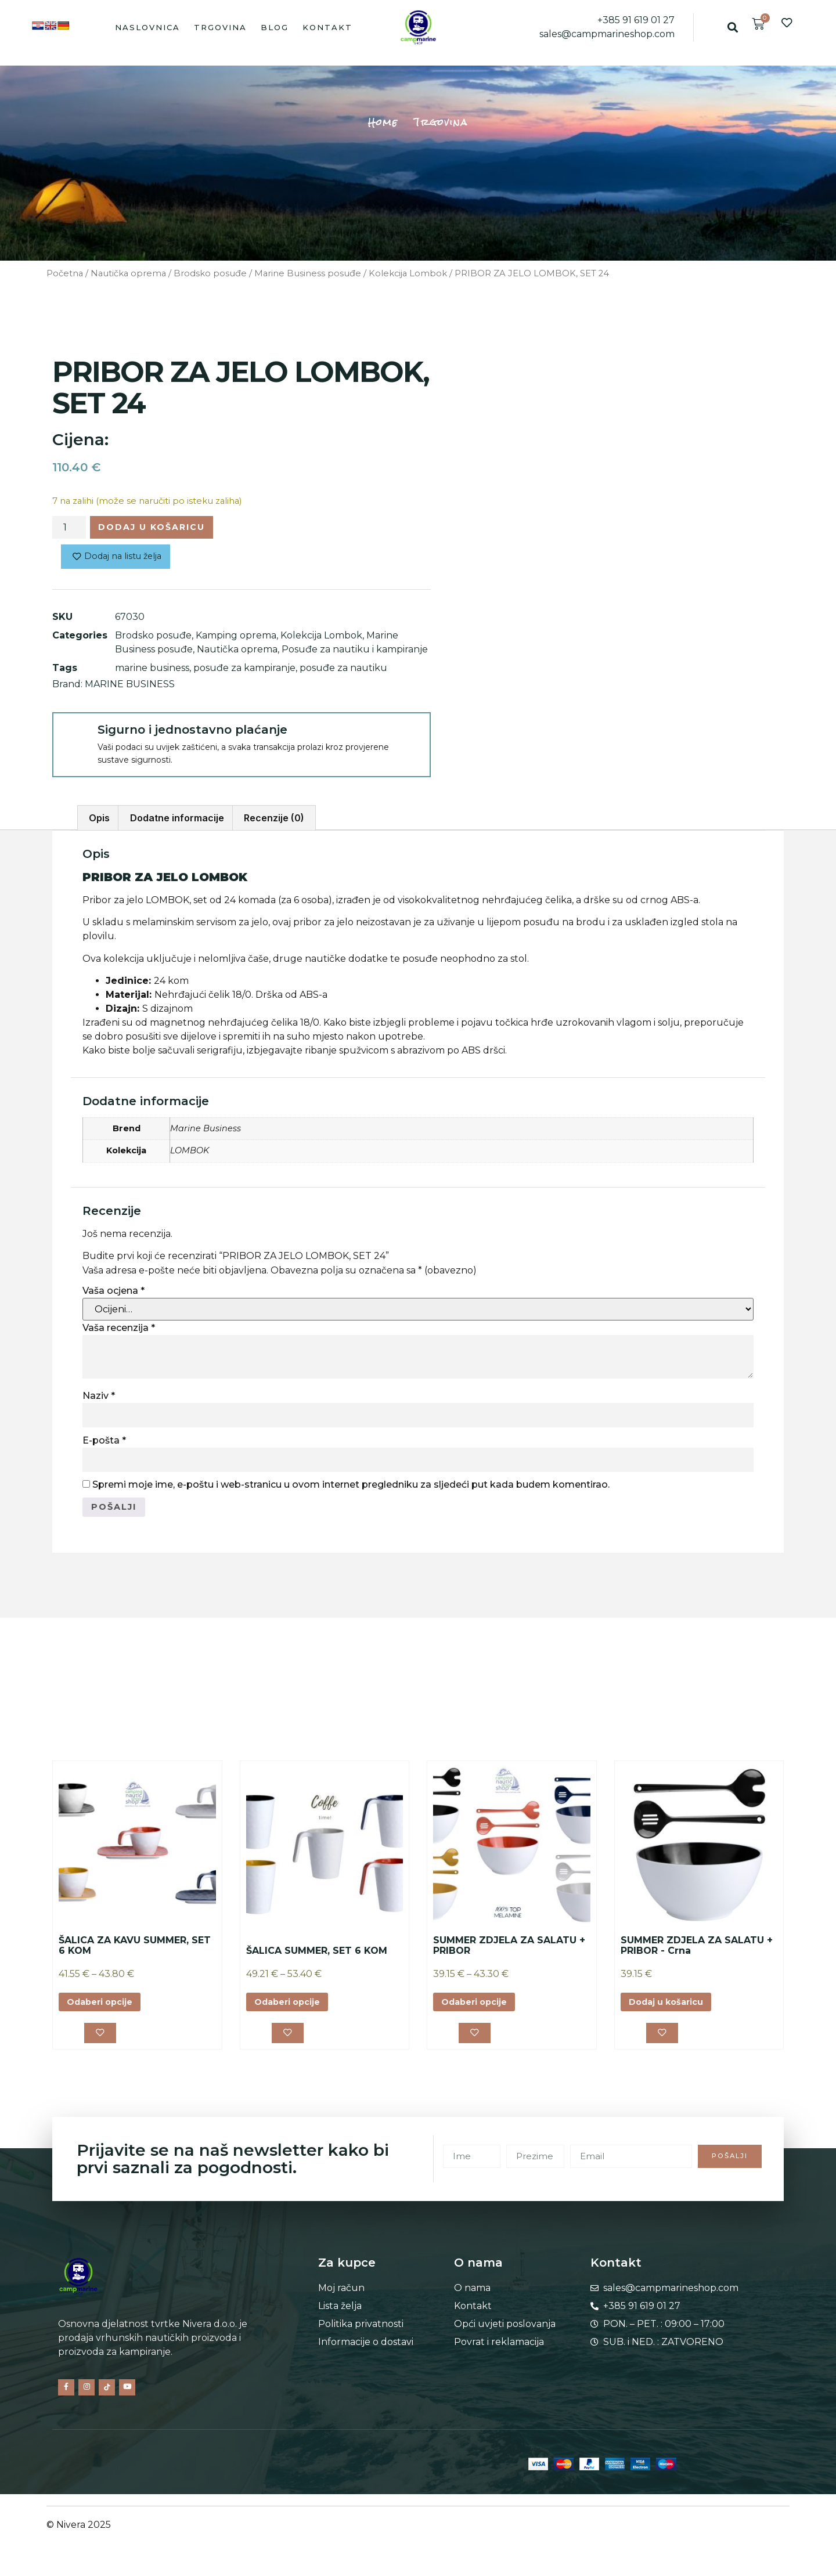 The image size is (836, 2576). What do you see at coordinates (732, 27) in the screenshot?
I see `[button]` at bounding box center [732, 27].